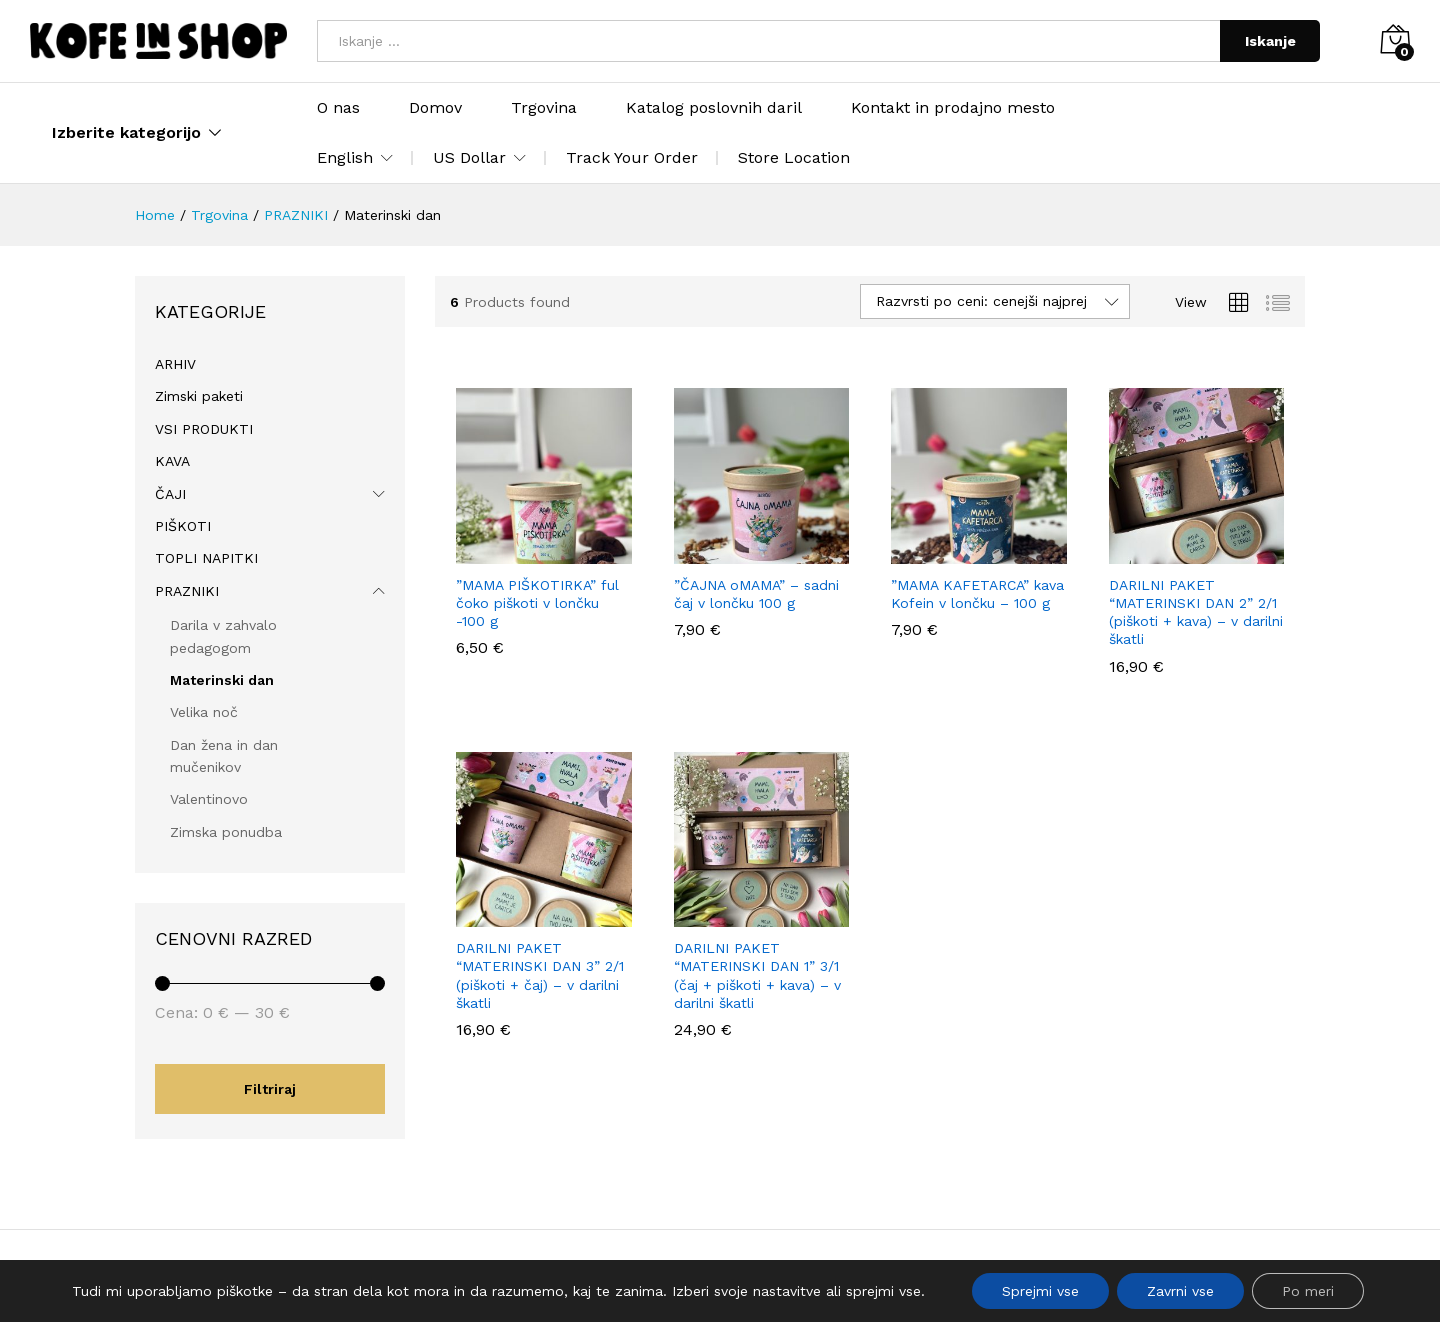  I want to click on Materinski dan, so click(222, 680).